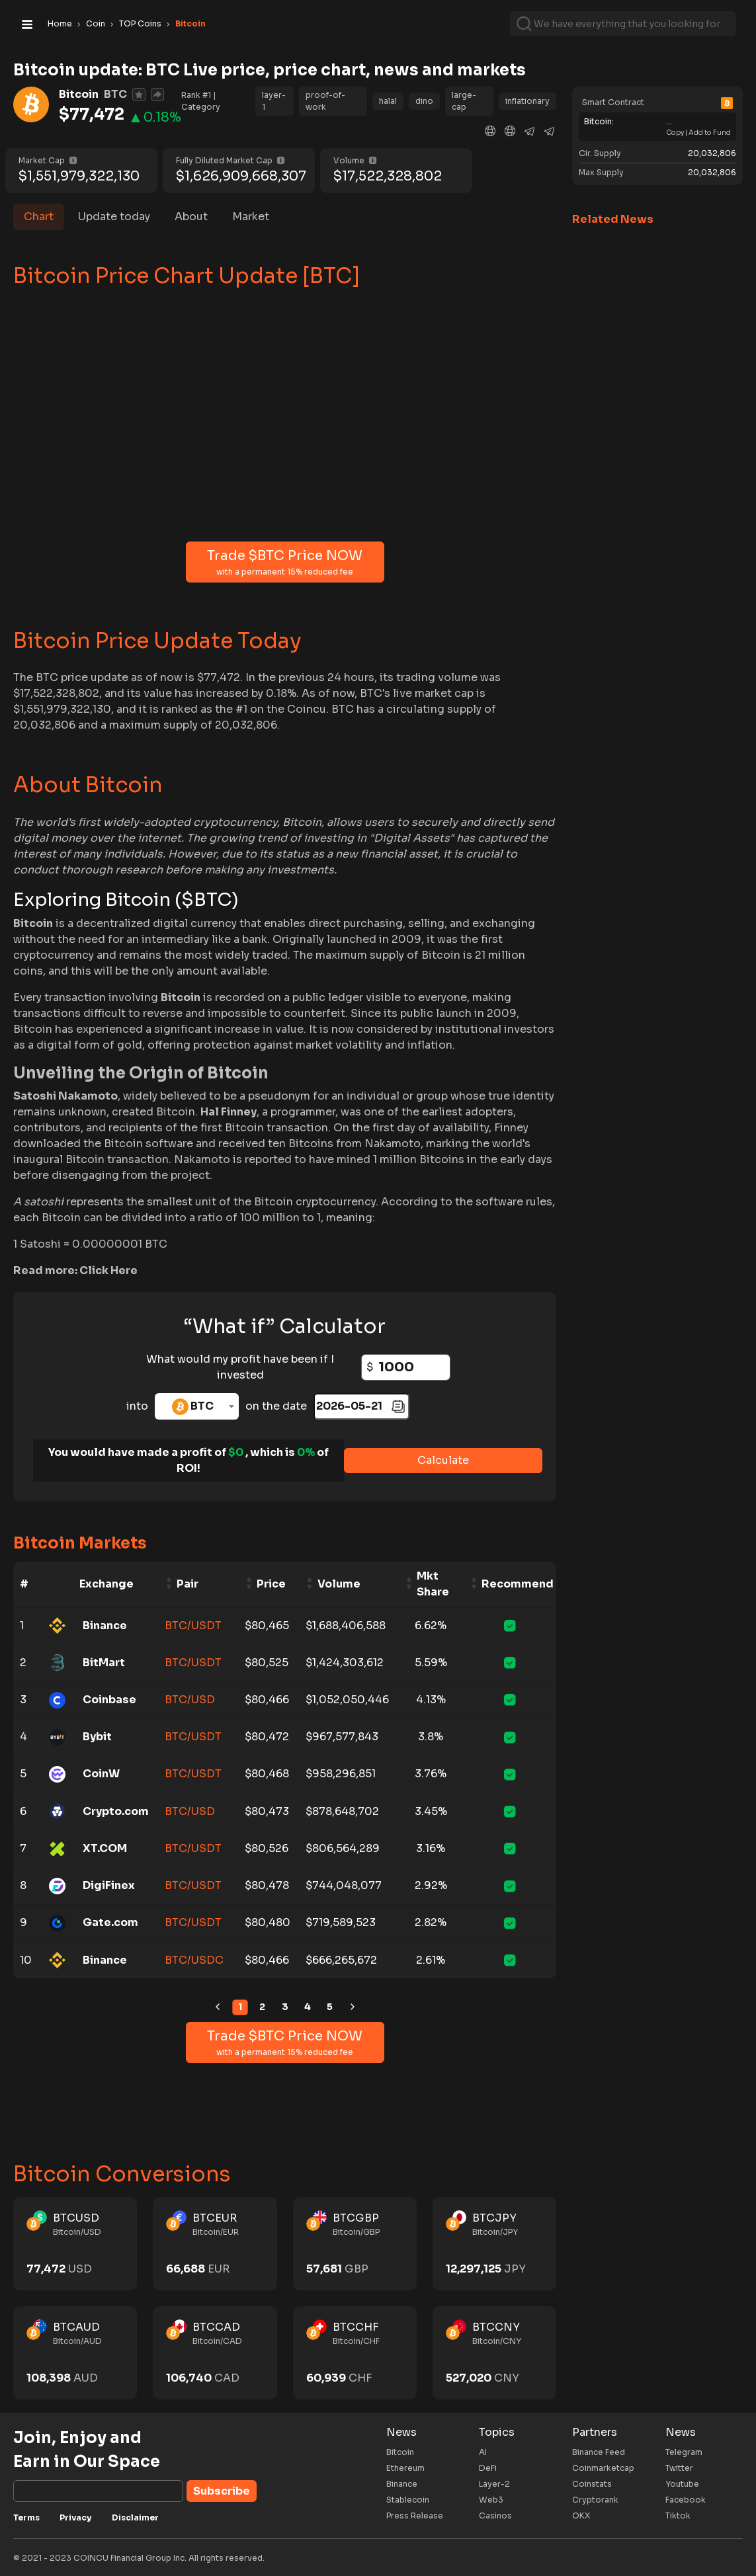 Image resolution: width=756 pixels, height=2576 pixels. Describe the element at coordinates (433, 1584) in the screenshot. I see `Mkt Share [Mkt Share: activate to sort column ascending]` at that location.